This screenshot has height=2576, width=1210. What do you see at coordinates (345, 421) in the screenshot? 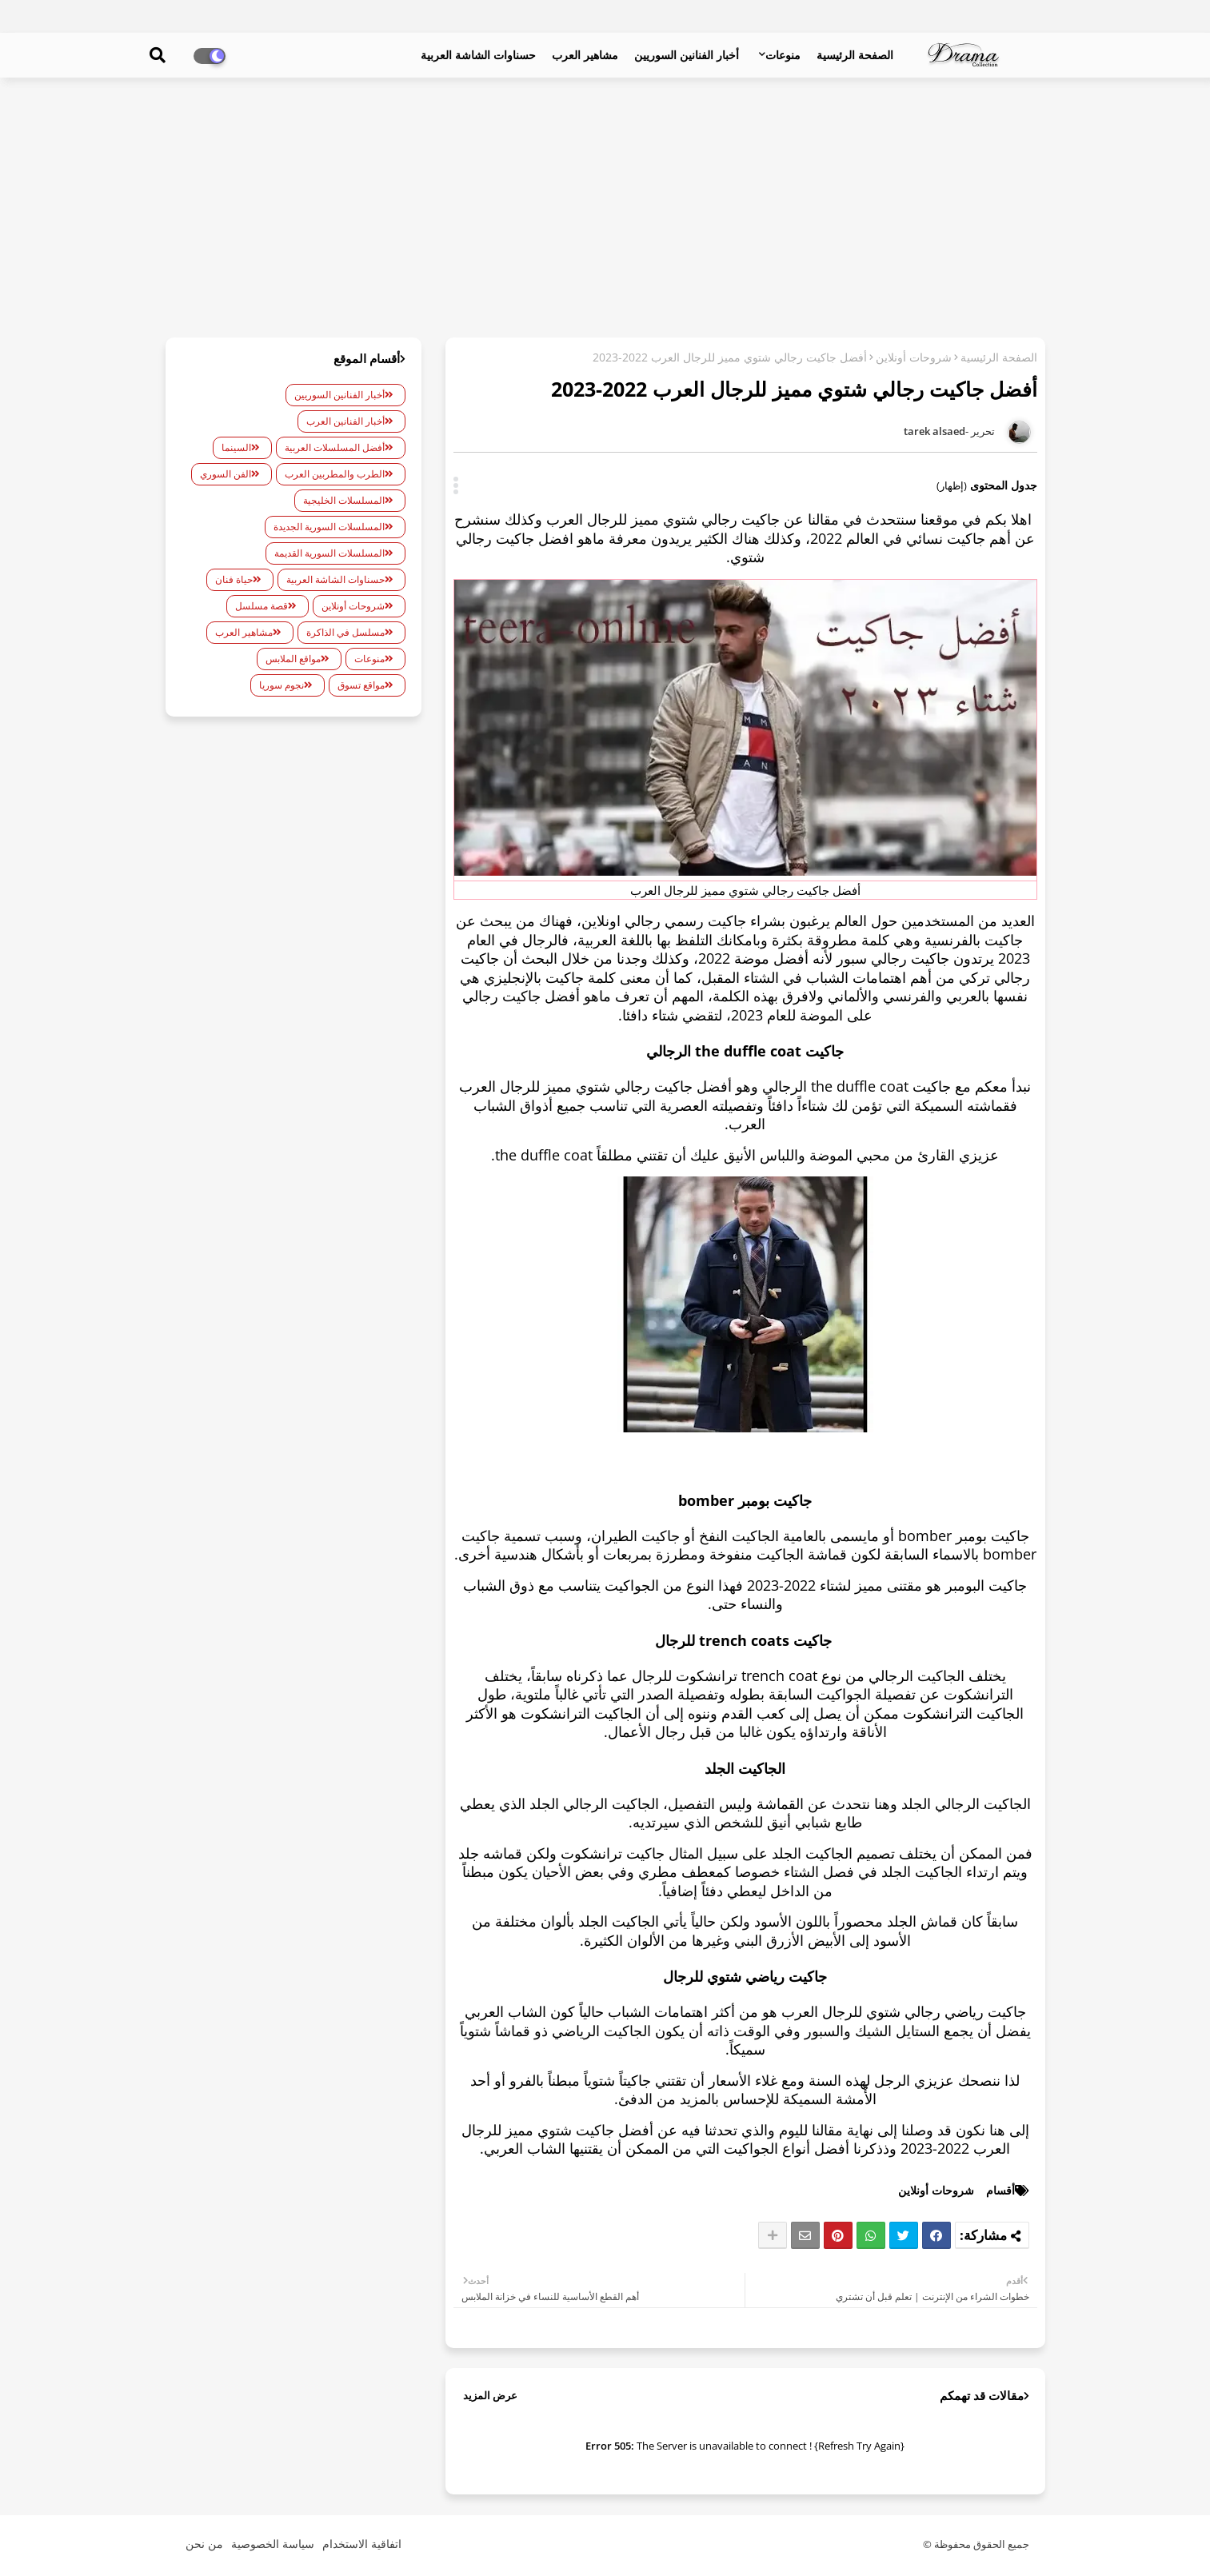
I see `أخبار الفنانين العرب` at bounding box center [345, 421].